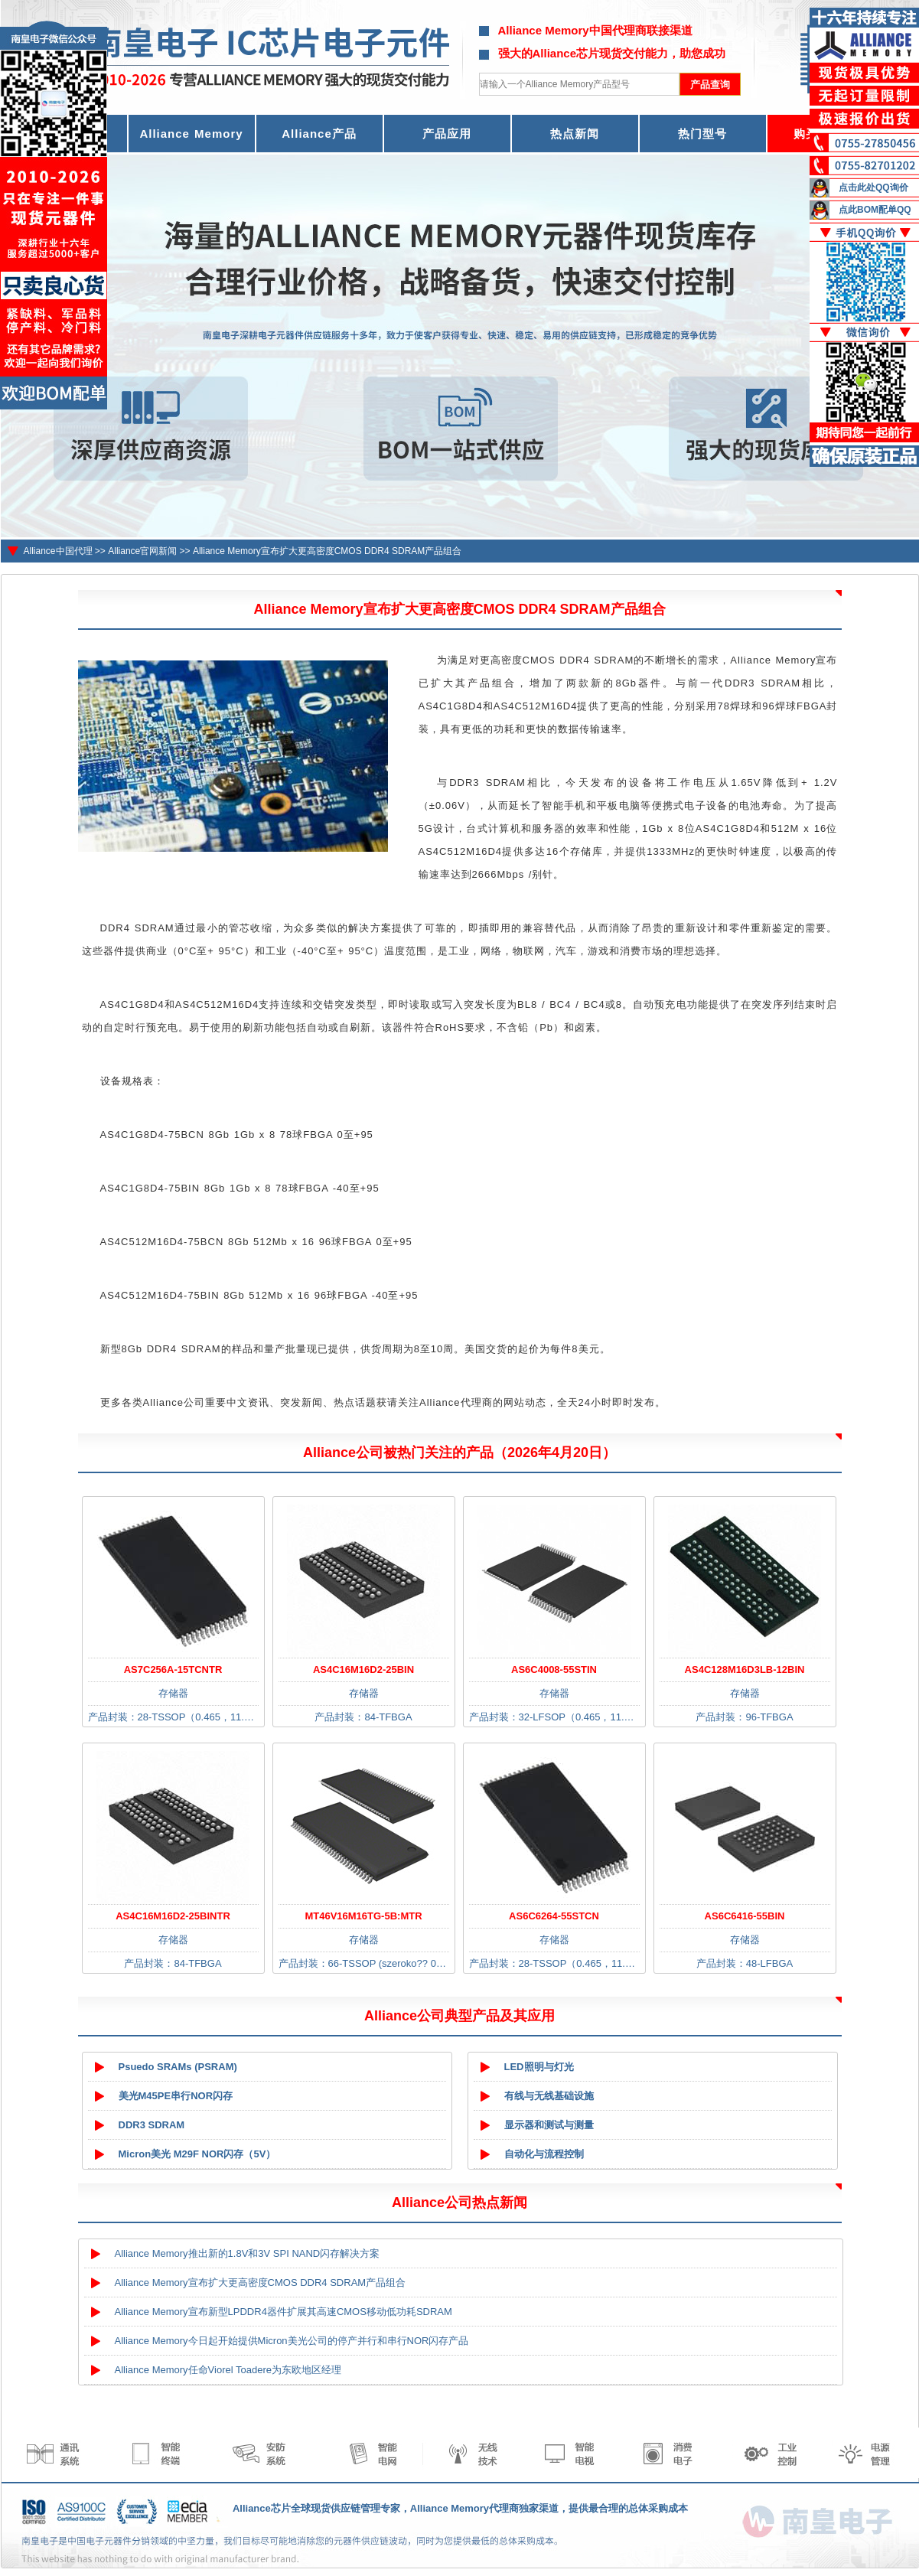 The height and width of the screenshot is (2576, 919). What do you see at coordinates (173, 1669) in the screenshot?
I see `AS7C256A-15TCNTR` at bounding box center [173, 1669].